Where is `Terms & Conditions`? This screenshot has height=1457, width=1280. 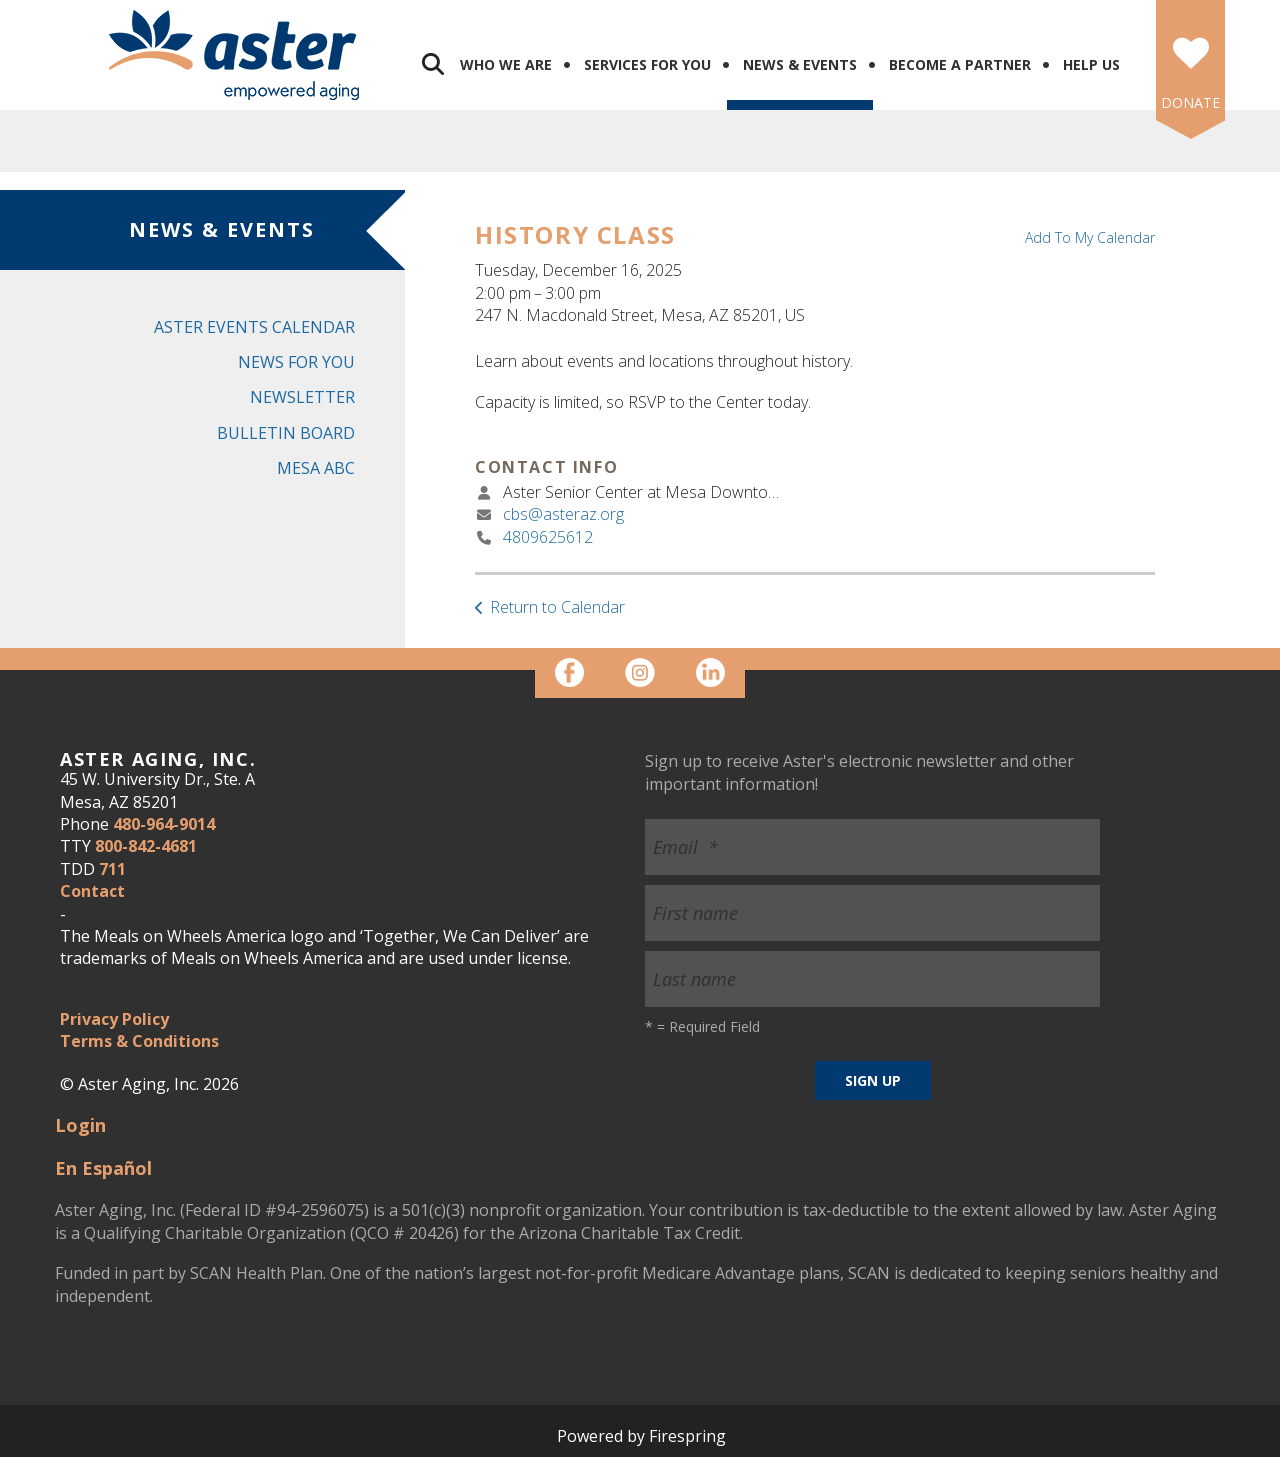 Terms & Conditions is located at coordinates (139, 1041).